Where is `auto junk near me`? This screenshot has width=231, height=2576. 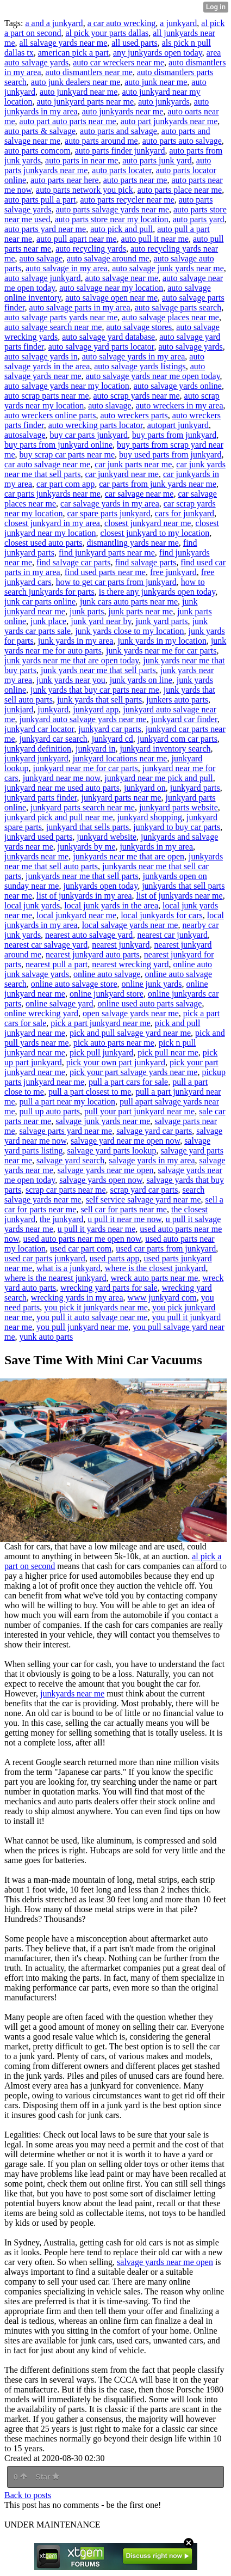
auto junk near me is located at coordinates (155, 82).